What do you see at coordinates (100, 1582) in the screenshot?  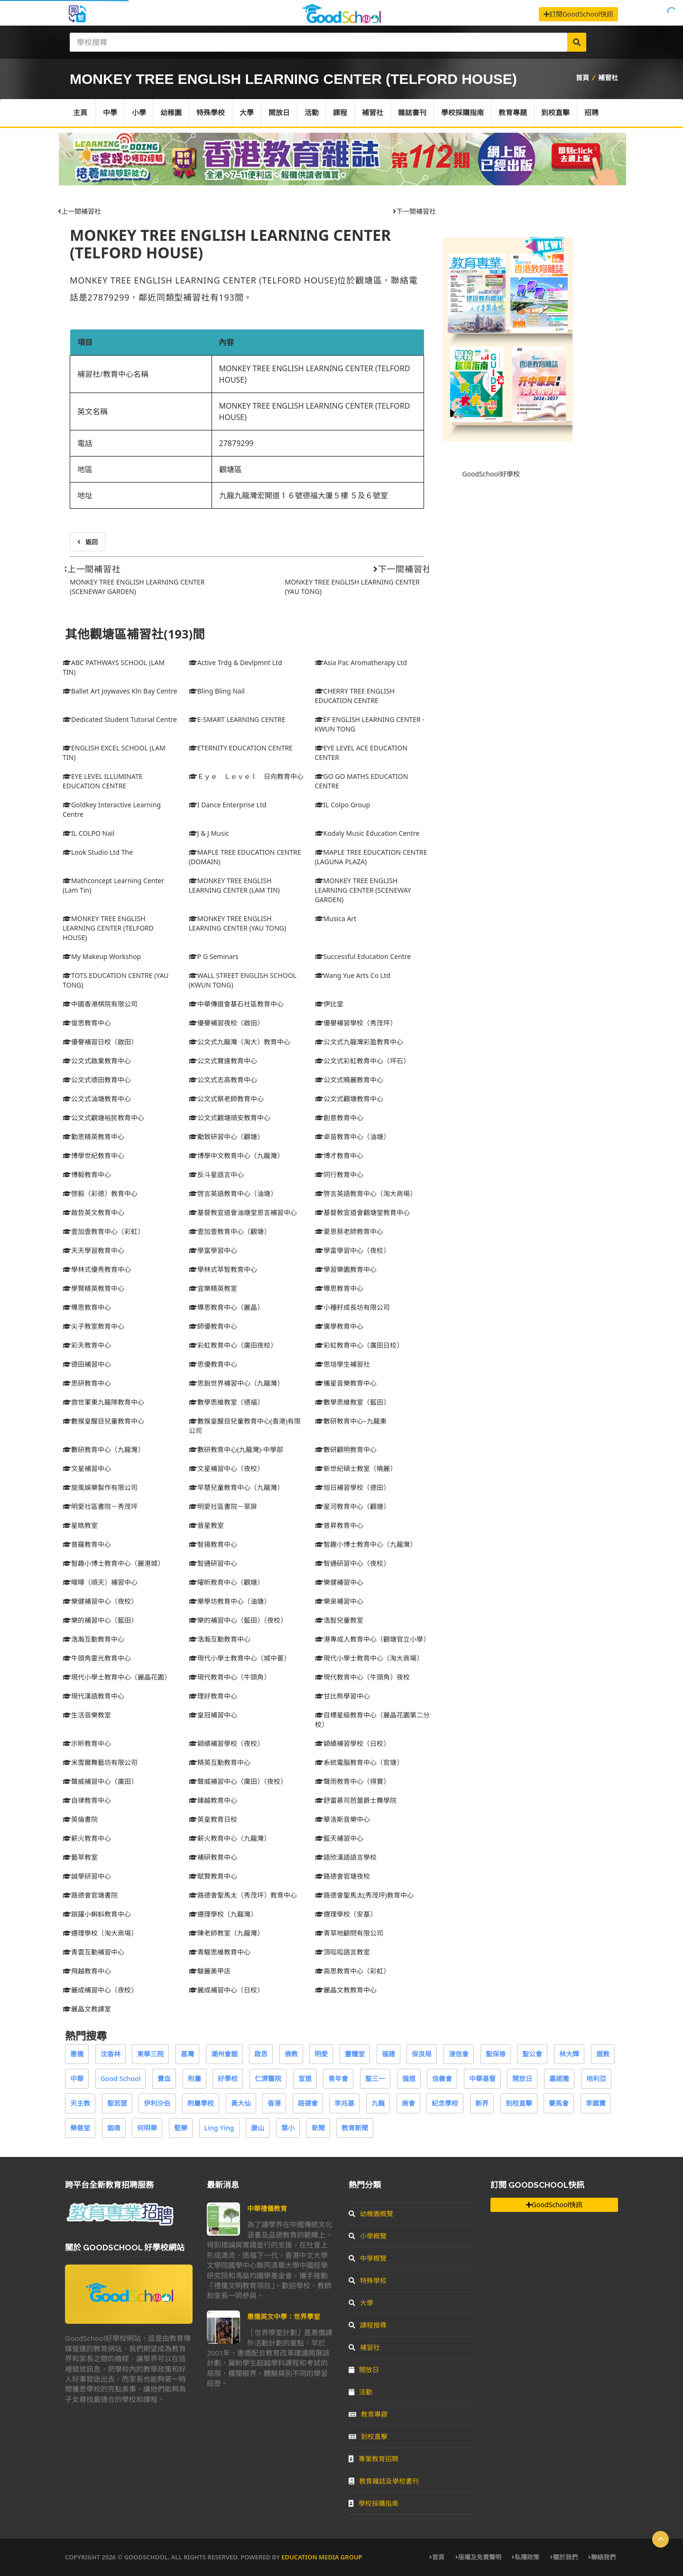 I see `暐曄（順天）補習中心` at bounding box center [100, 1582].